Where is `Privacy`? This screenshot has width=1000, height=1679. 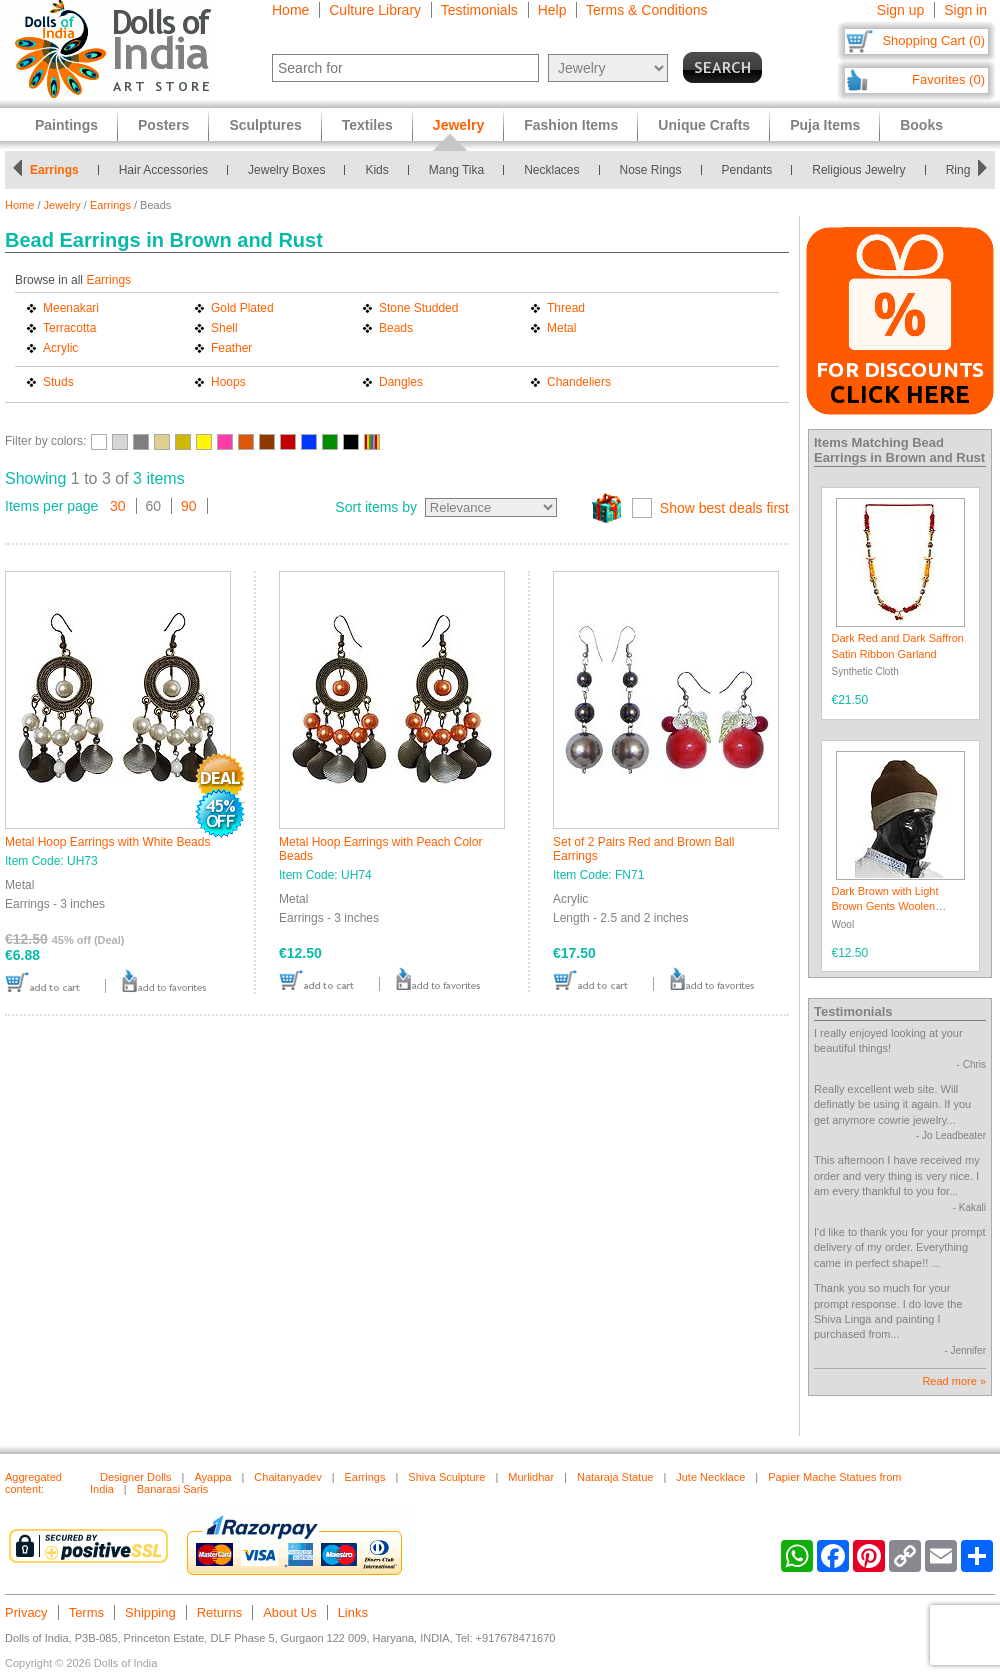
Privacy is located at coordinates (26, 1612).